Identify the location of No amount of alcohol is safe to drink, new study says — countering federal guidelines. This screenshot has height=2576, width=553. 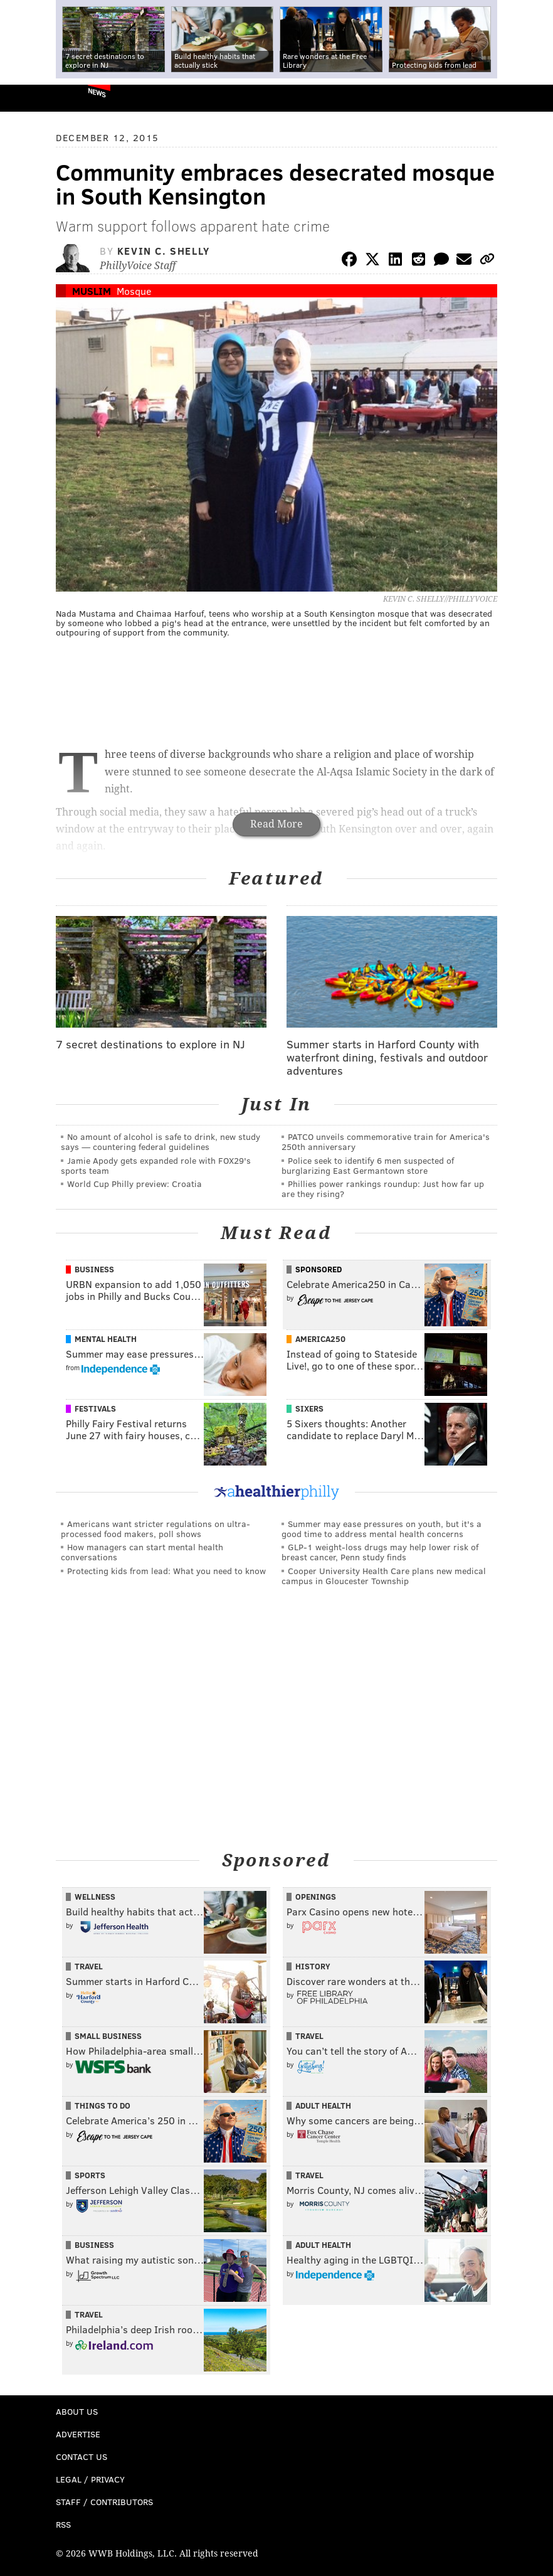
(160, 1141).